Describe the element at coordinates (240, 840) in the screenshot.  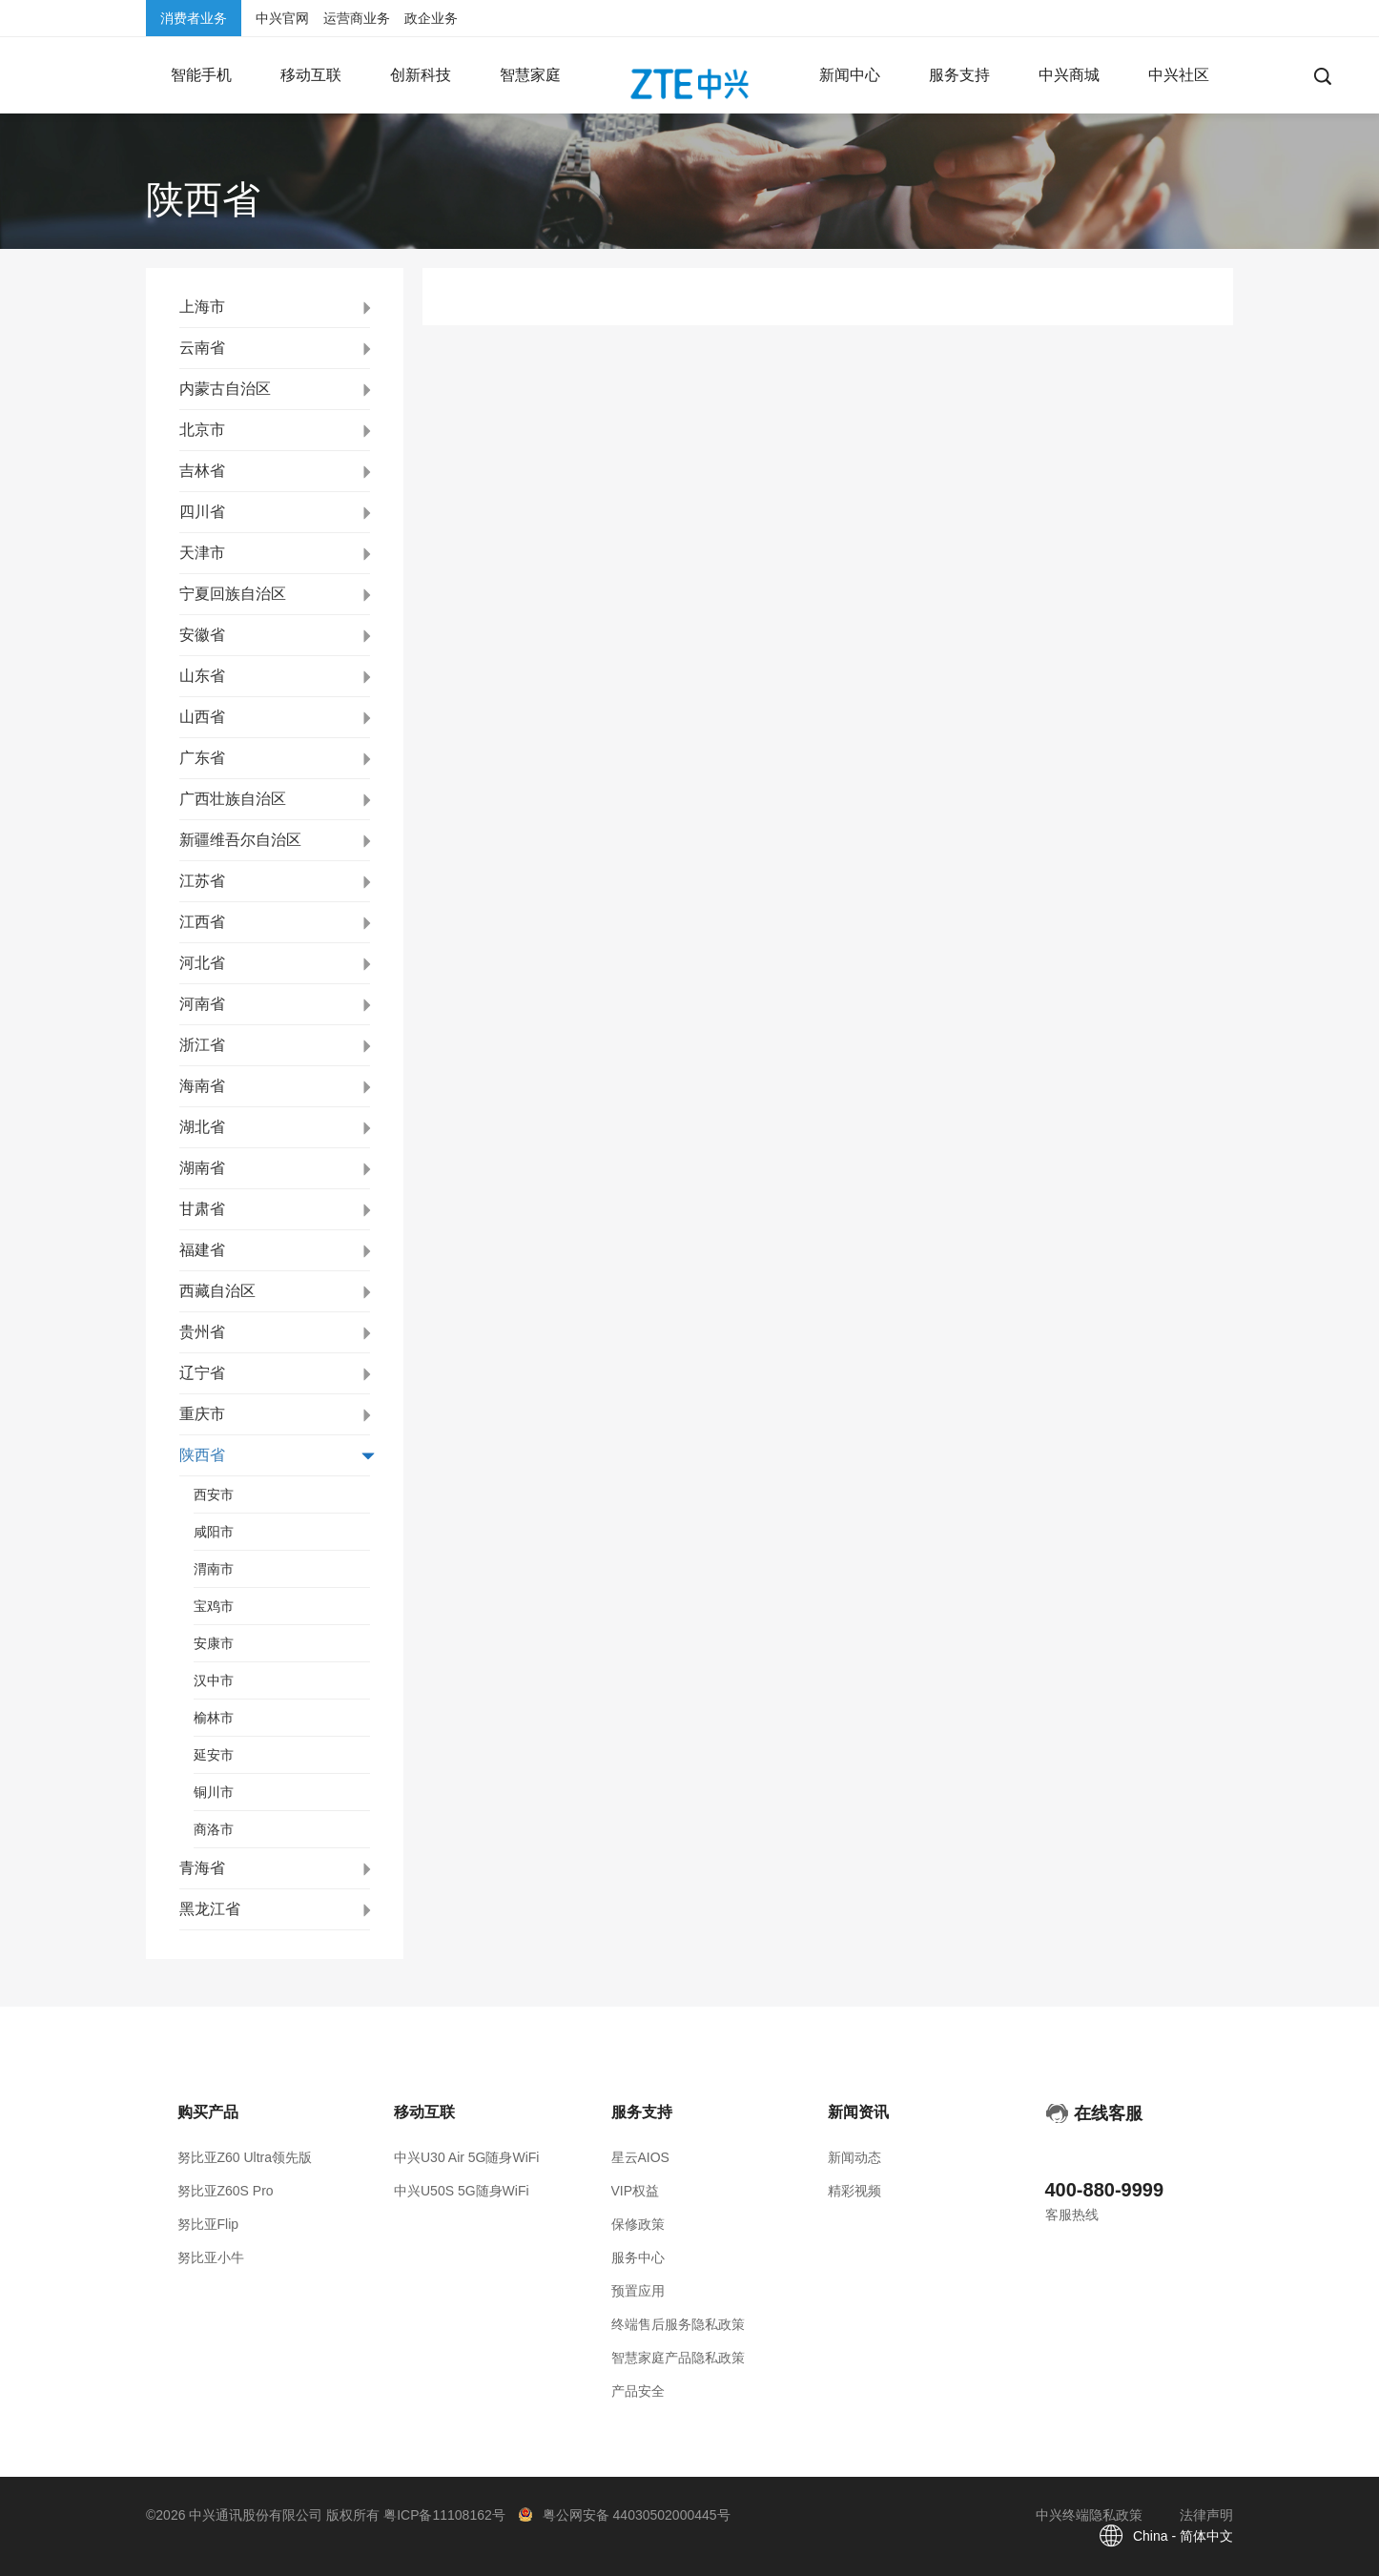
I see `新疆维吾尔自治区` at that location.